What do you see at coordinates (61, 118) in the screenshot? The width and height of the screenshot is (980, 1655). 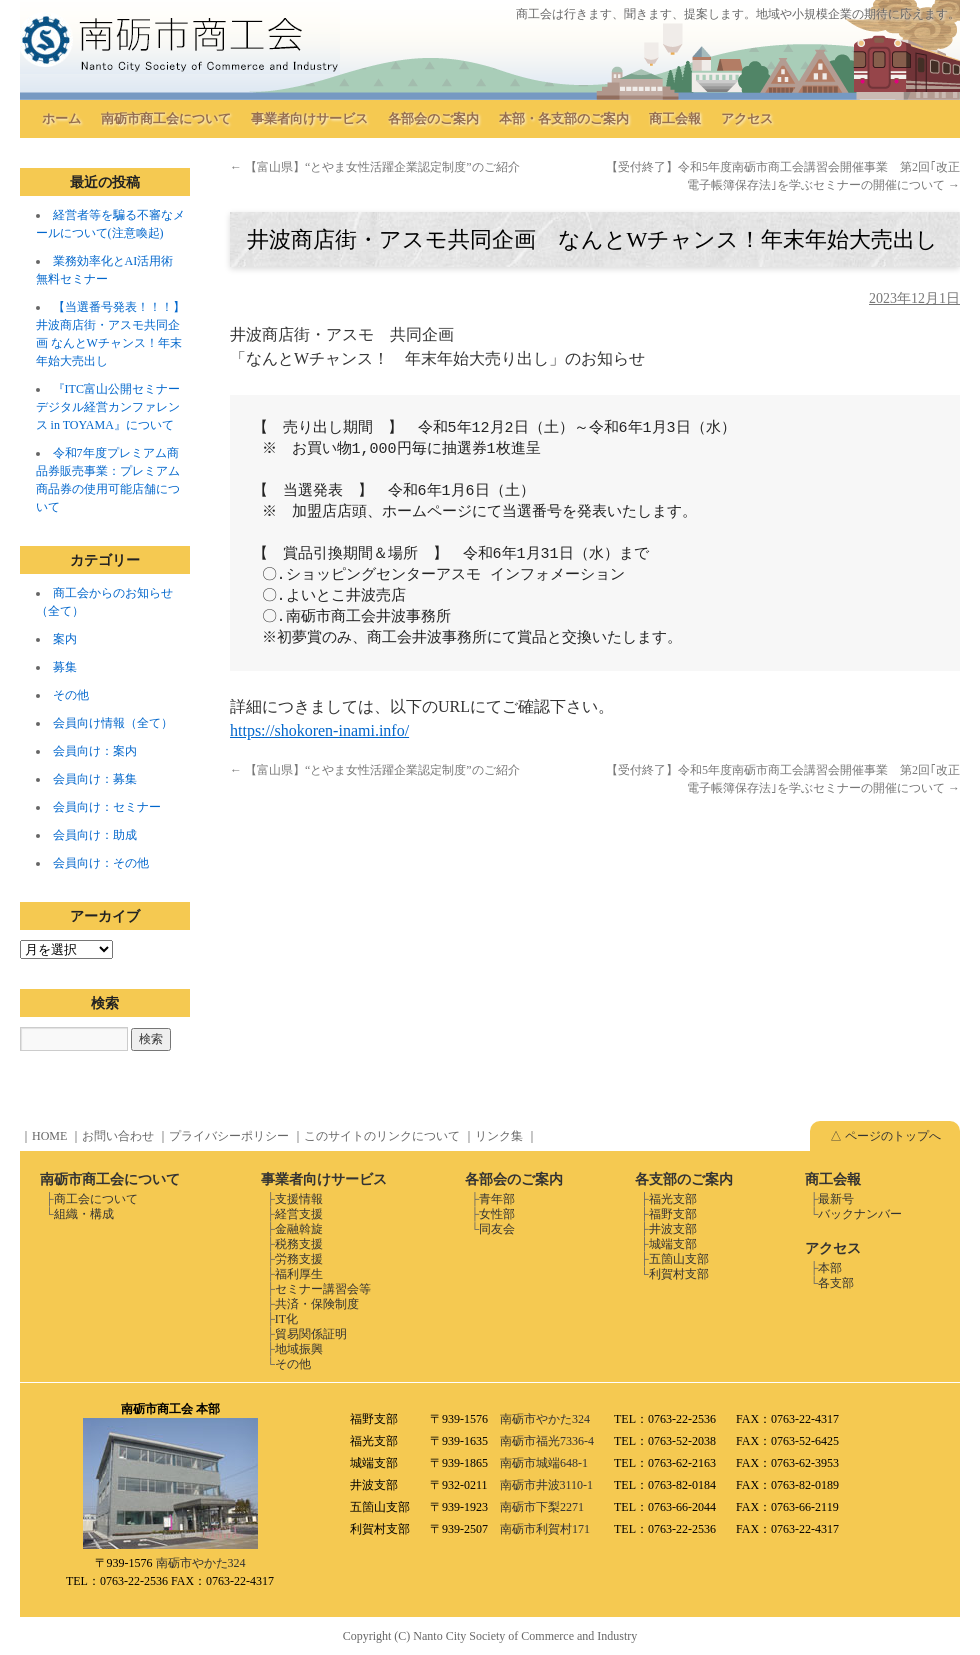 I see `ホーム` at bounding box center [61, 118].